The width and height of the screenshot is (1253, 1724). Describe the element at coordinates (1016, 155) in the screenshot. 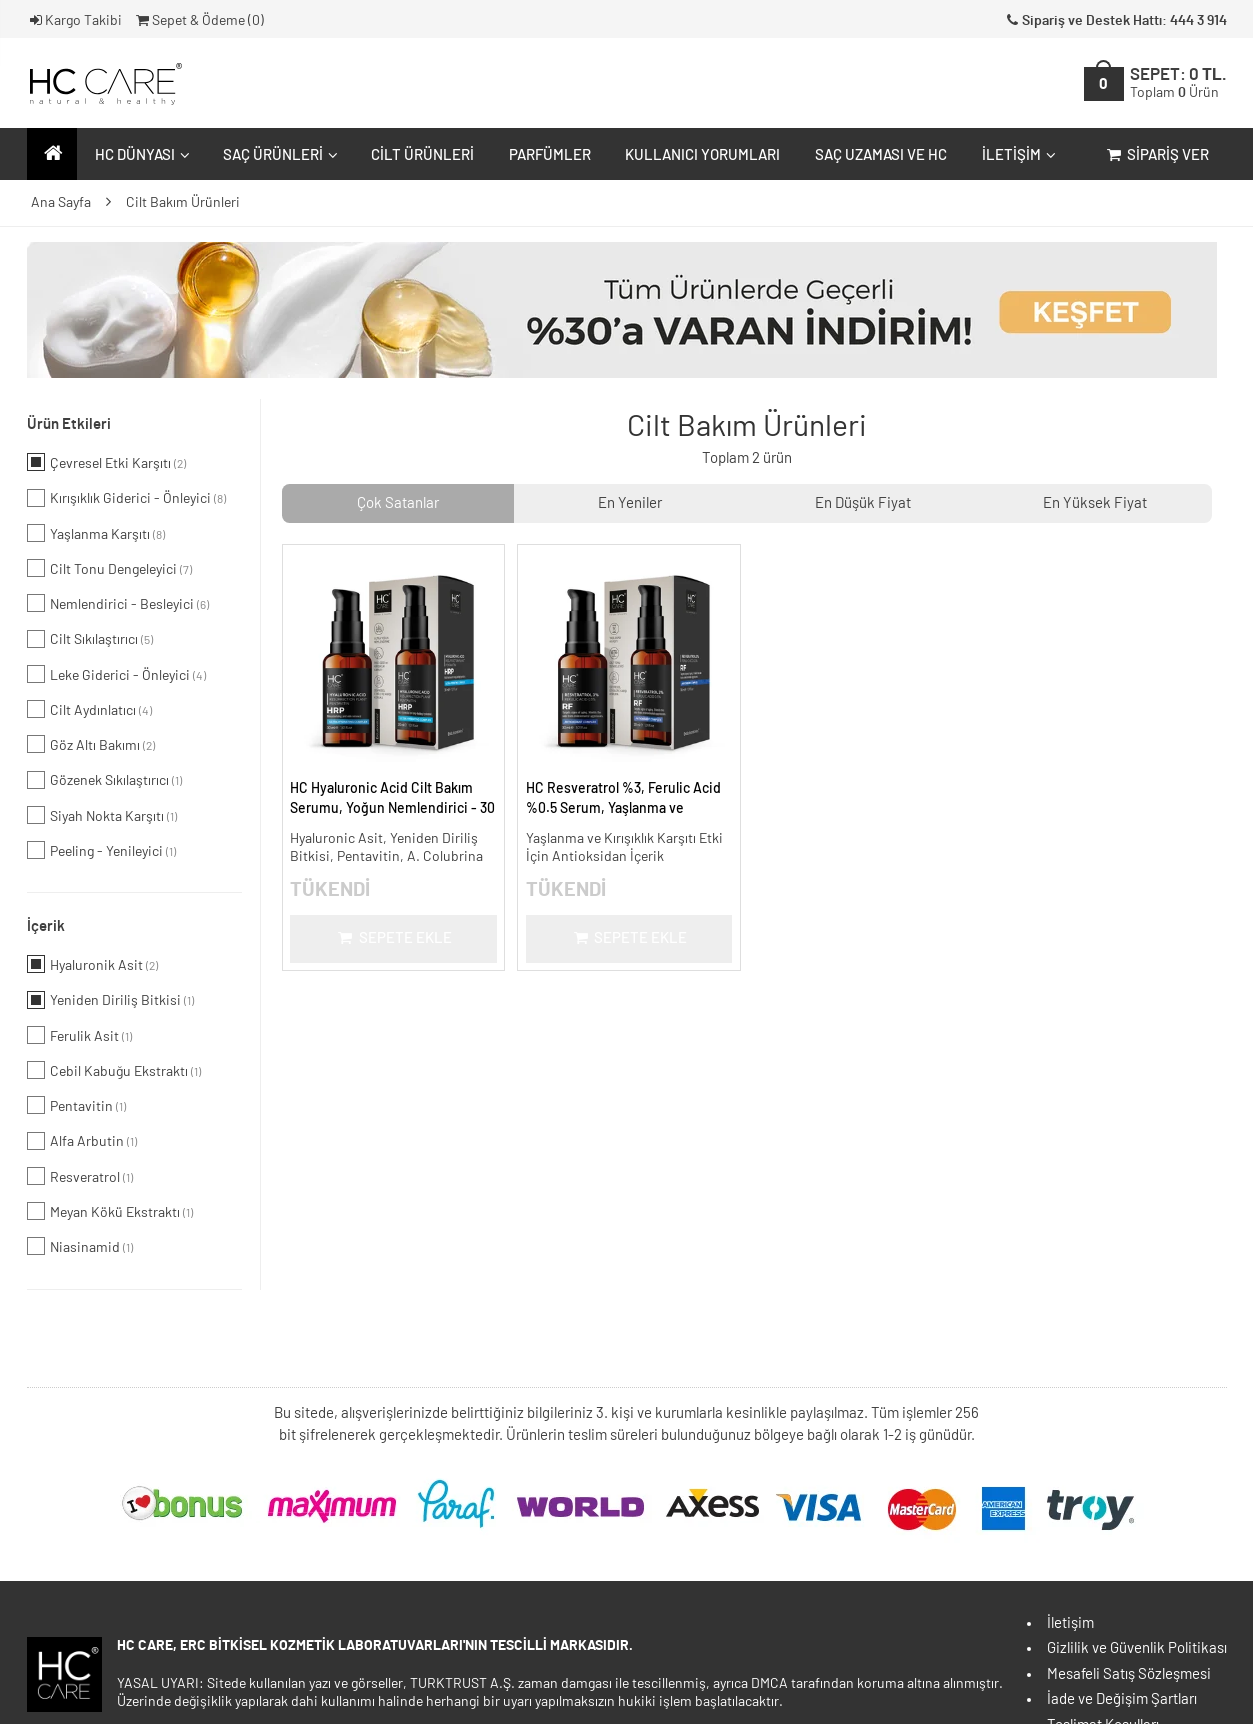

I see `İletişim` at that location.